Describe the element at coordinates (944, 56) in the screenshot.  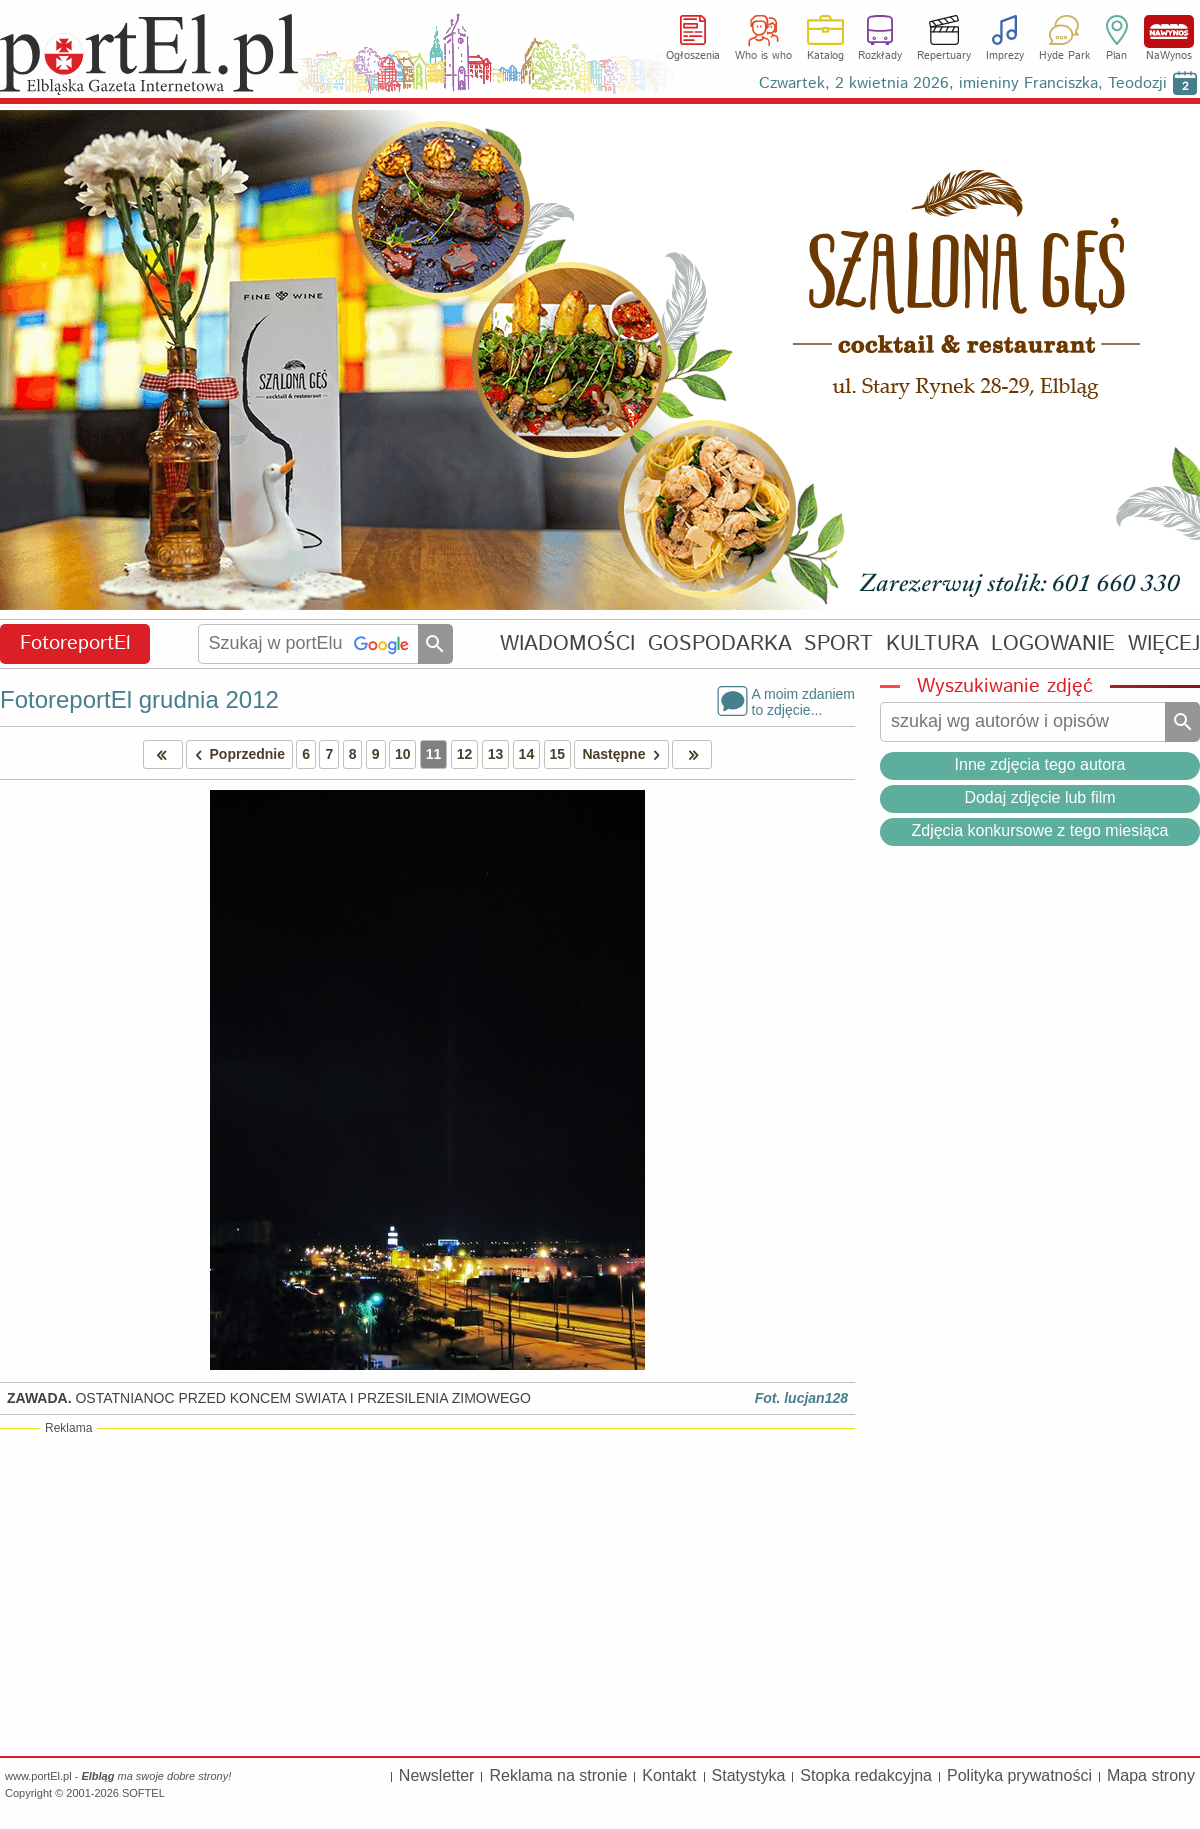
I see `Repertuary` at that location.